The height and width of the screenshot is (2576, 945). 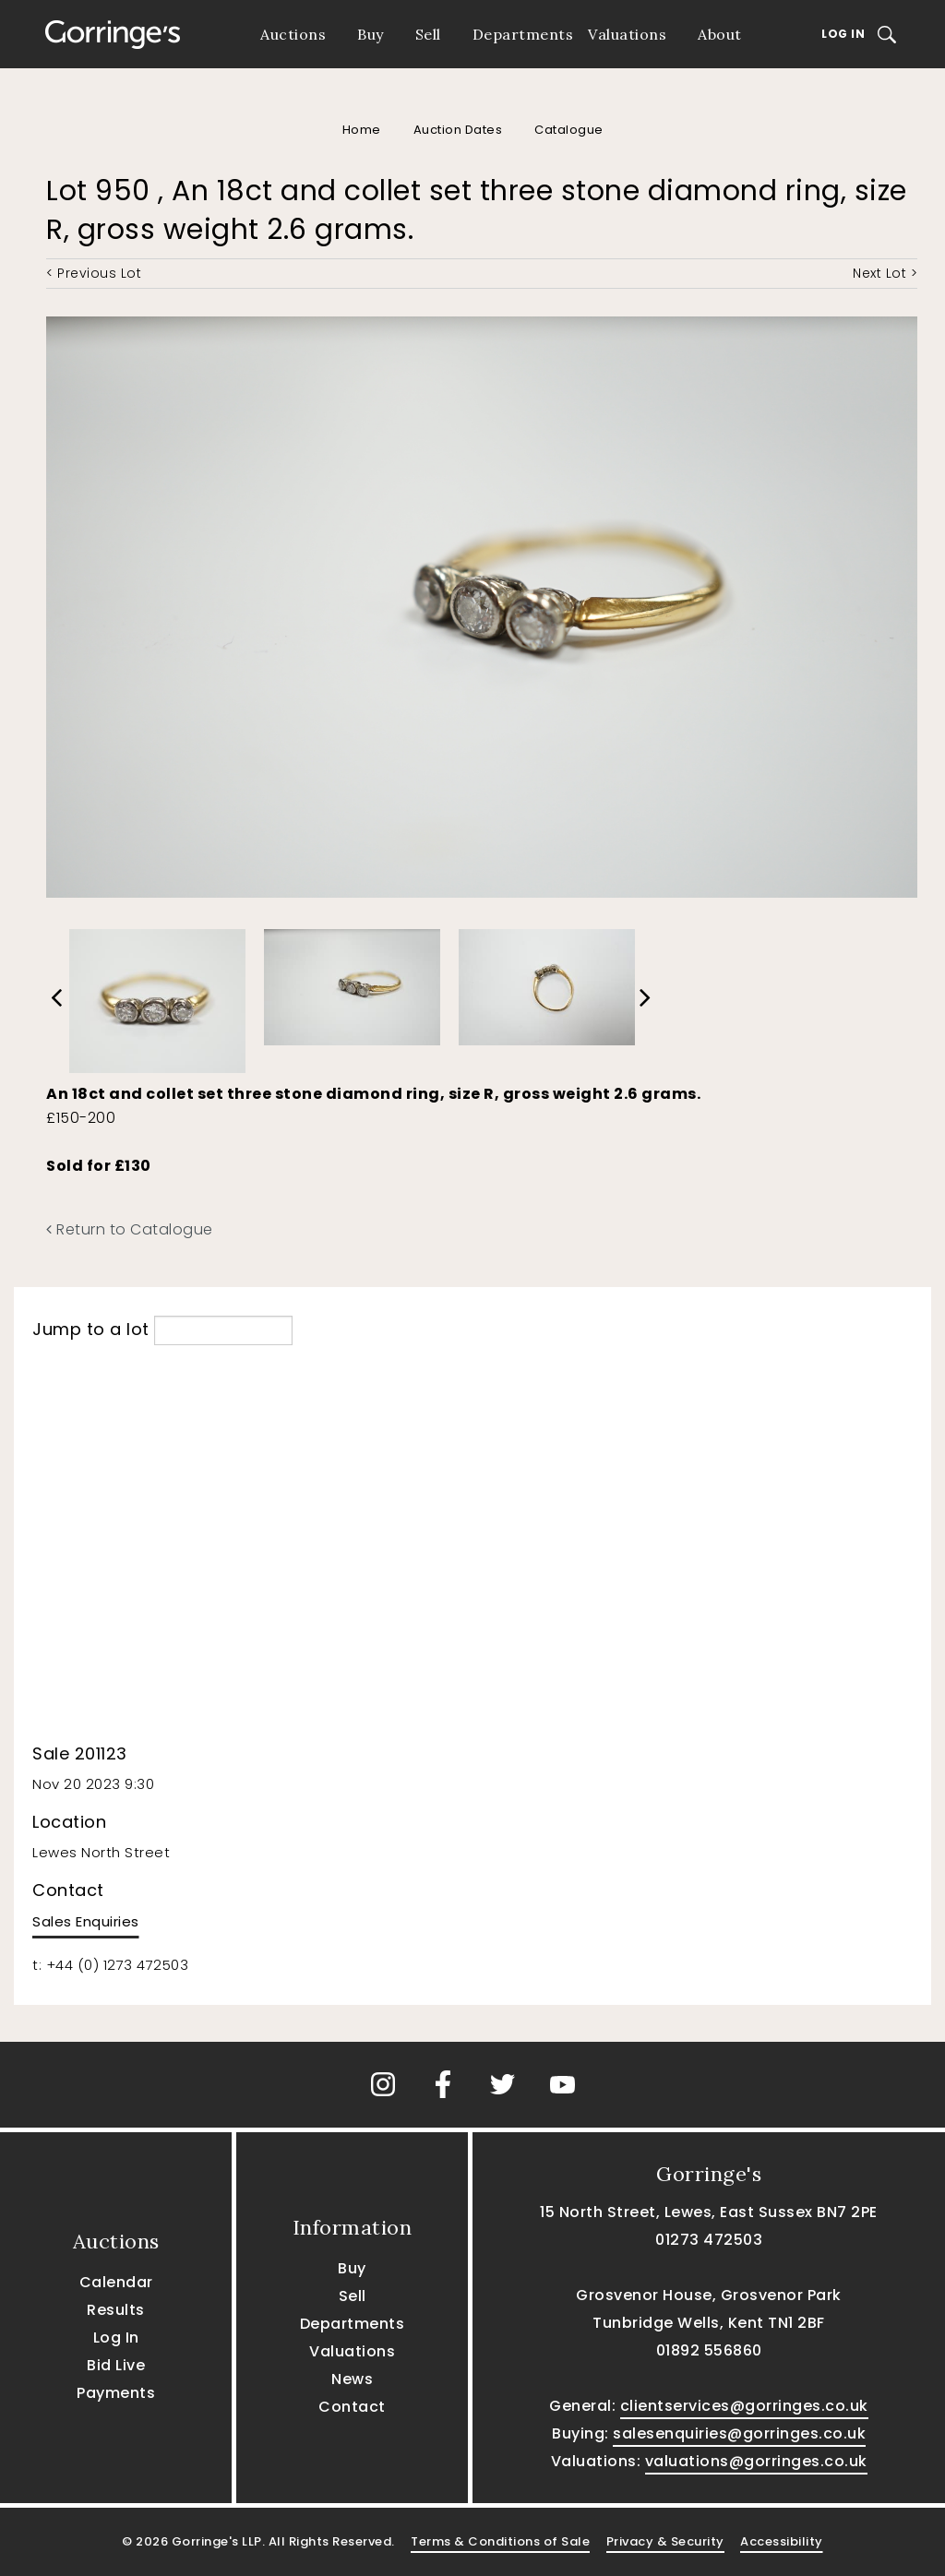 I want to click on Bid Live, so click(x=116, y=2365).